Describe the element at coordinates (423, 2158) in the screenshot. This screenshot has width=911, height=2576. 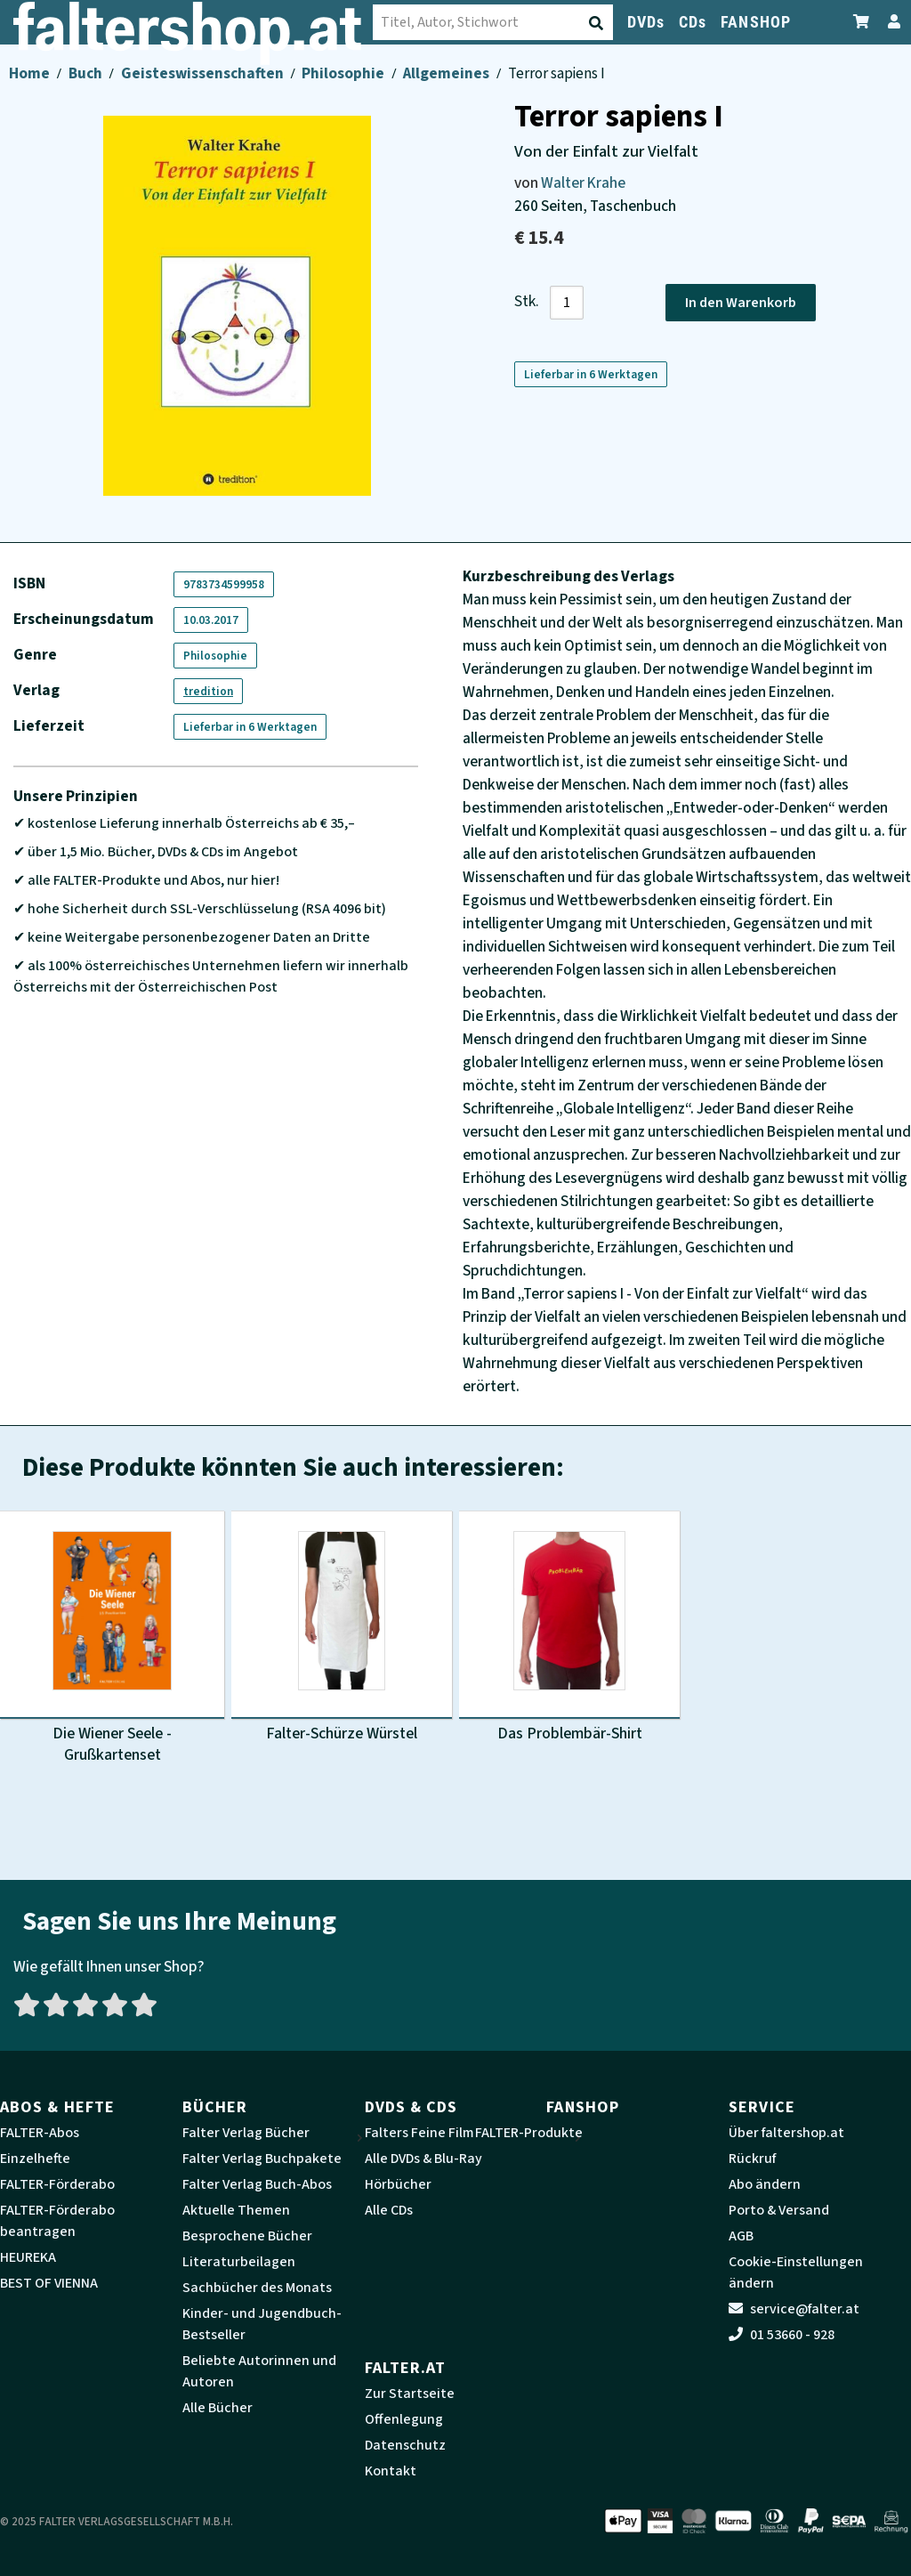
I see `Alle DVDs & Blu-Ray` at that location.